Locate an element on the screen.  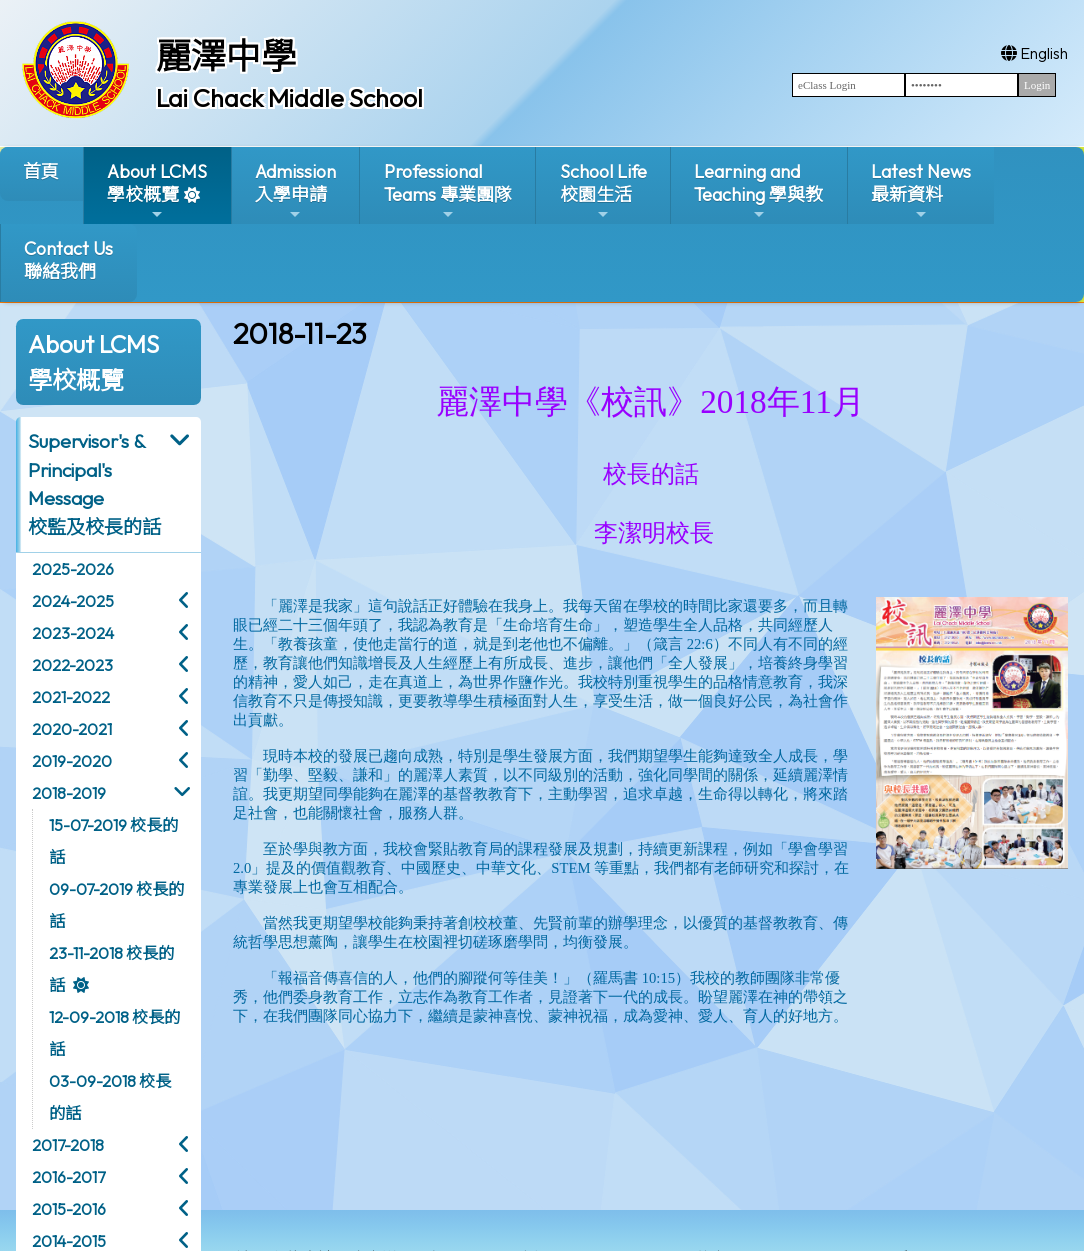
首頁 is located at coordinates (41, 171).